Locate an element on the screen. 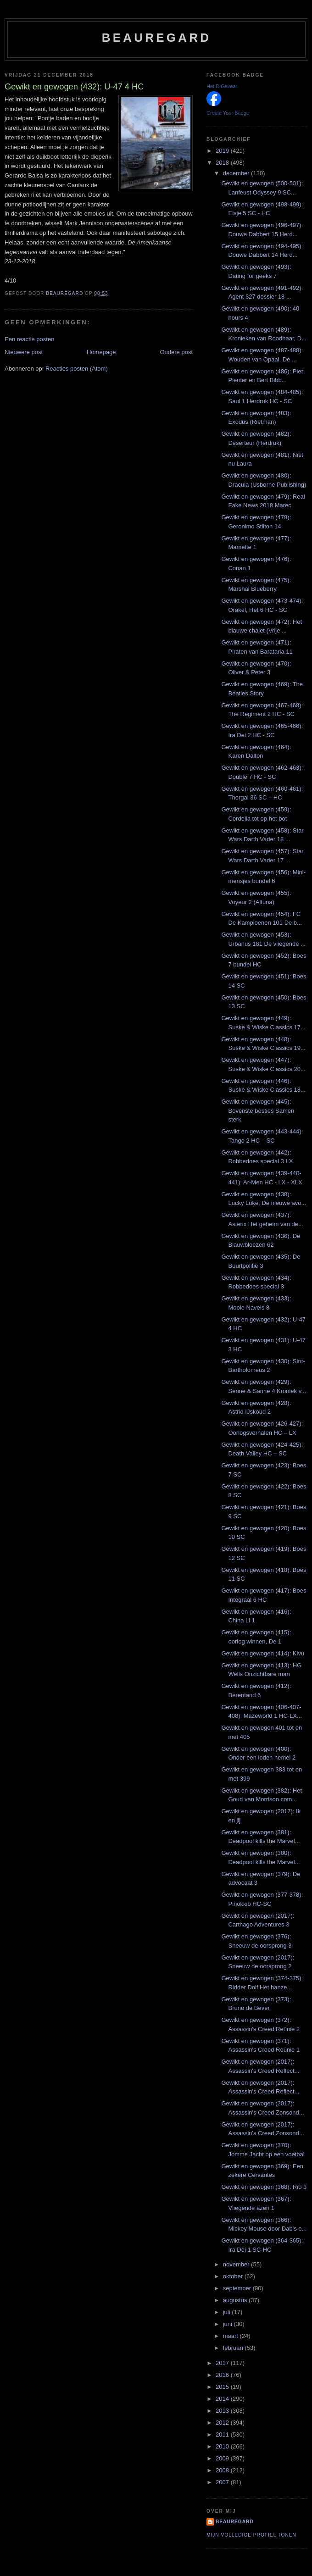  2009 is located at coordinates (223, 2458).